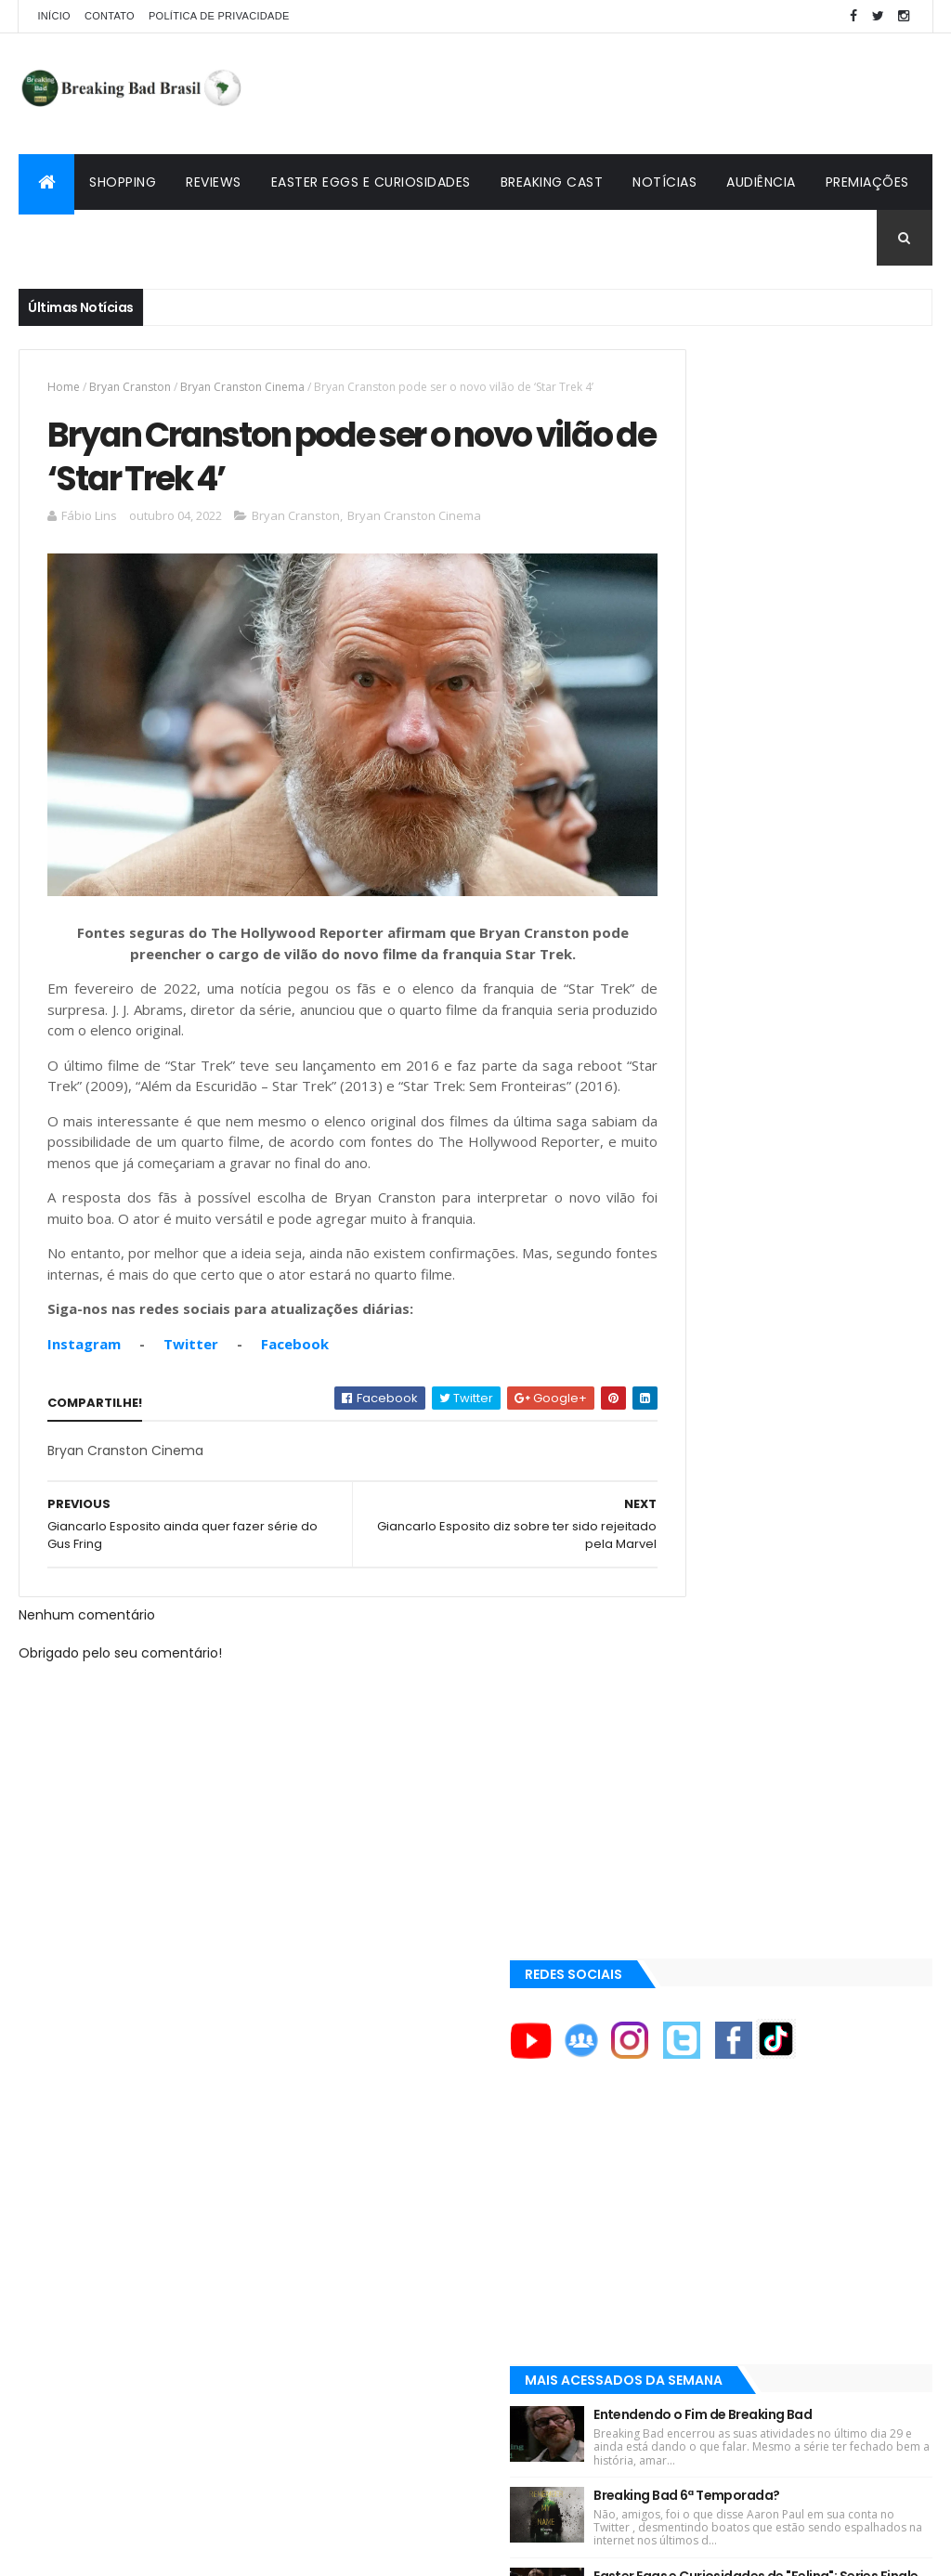 The image size is (951, 2576). What do you see at coordinates (699, 2045) in the screenshot?
I see `Lostmaníacos` at bounding box center [699, 2045].